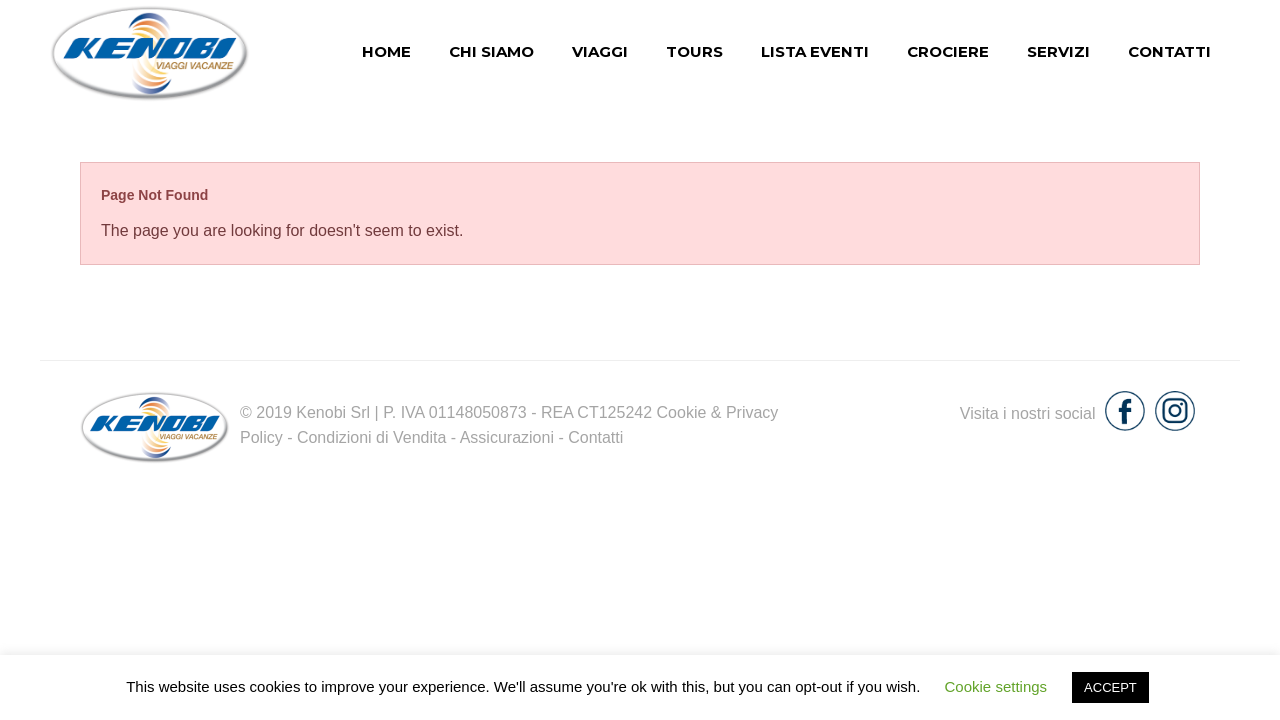 This screenshot has width=1280, height=720. I want to click on Assicurazioni, so click(507, 437).